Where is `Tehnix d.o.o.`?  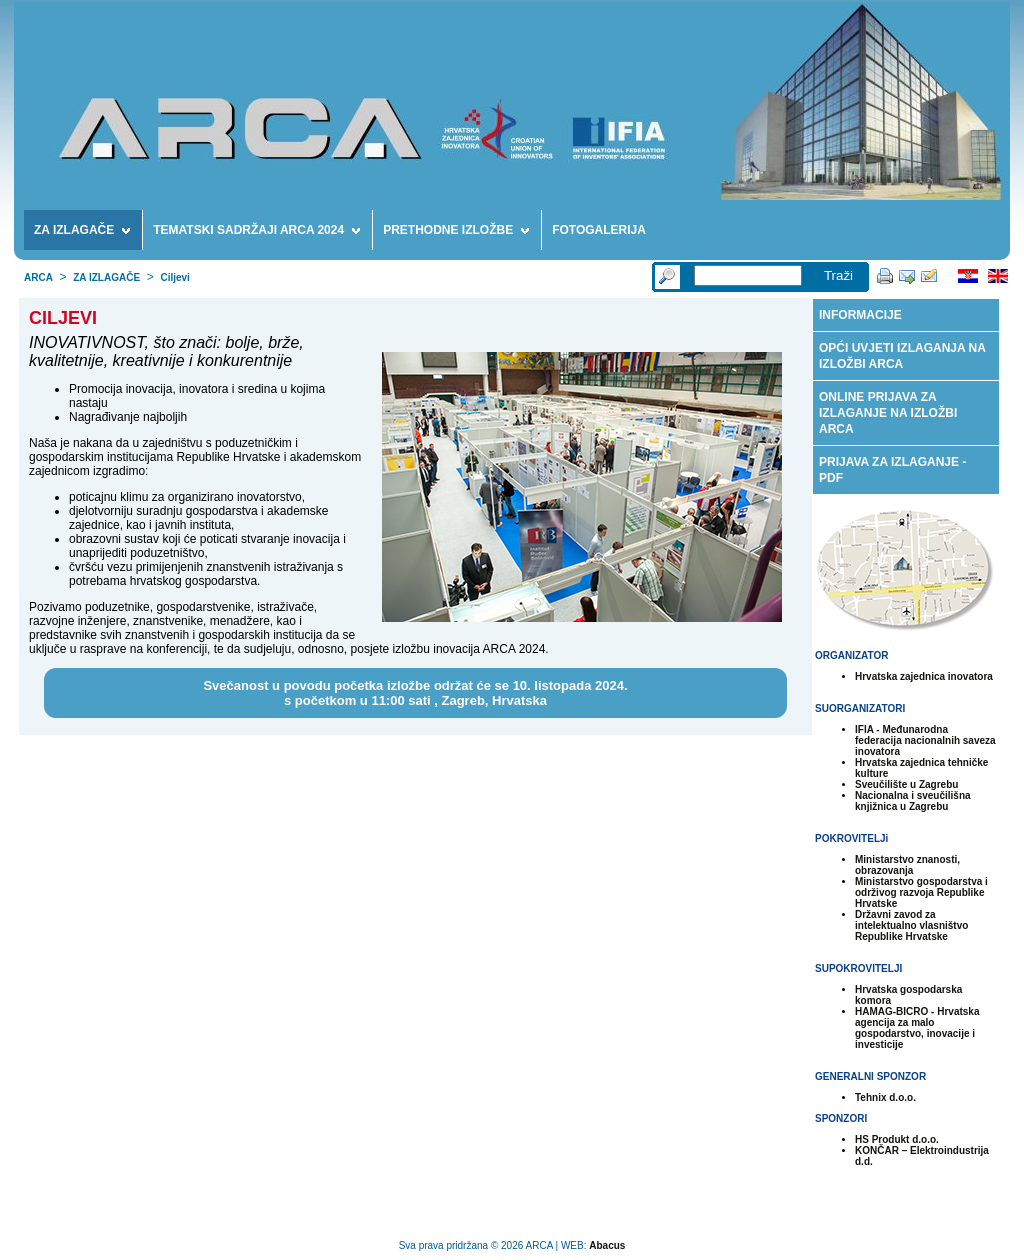 Tehnix d.o.o. is located at coordinates (885, 1097).